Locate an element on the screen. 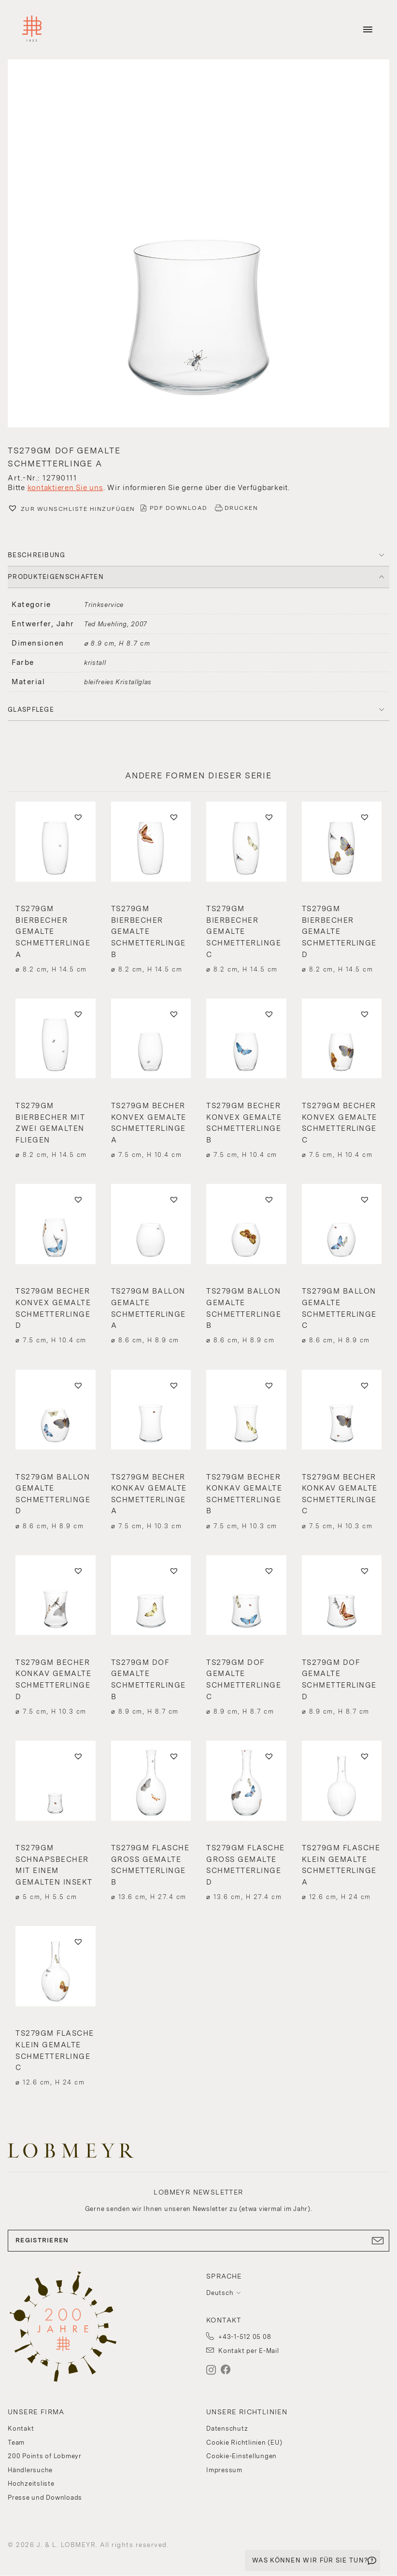 The image size is (397, 2576). PRODUKTEIGENSCHAFTEN is located at coordinates (56, 576).